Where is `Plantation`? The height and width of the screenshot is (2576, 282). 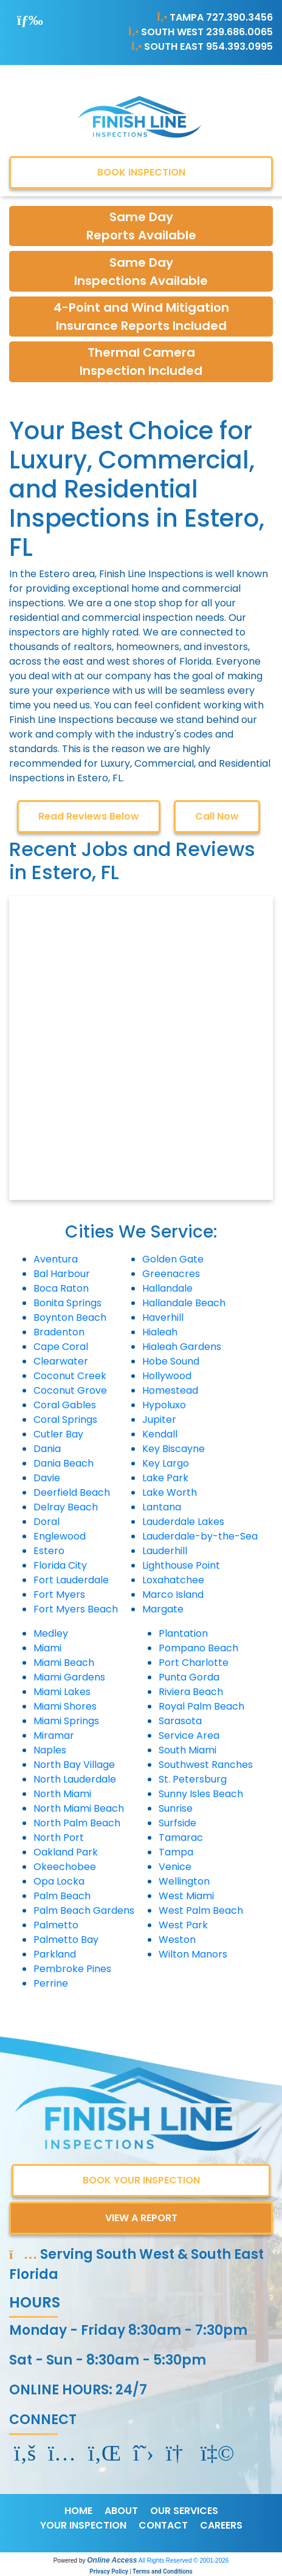 Plantation is located at coordinates (183, 1633).